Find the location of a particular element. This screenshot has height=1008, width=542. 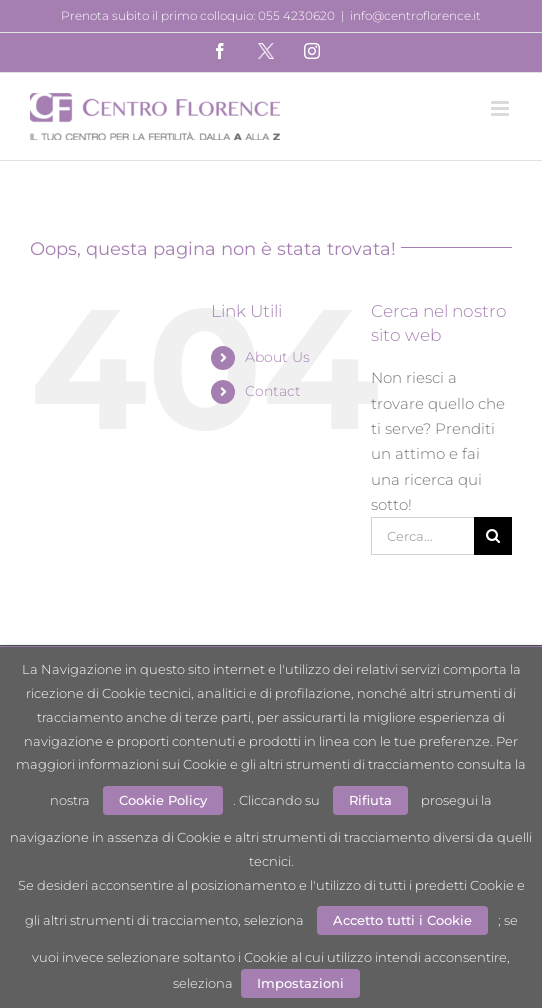

About Us is located at coordinates (277, 357).